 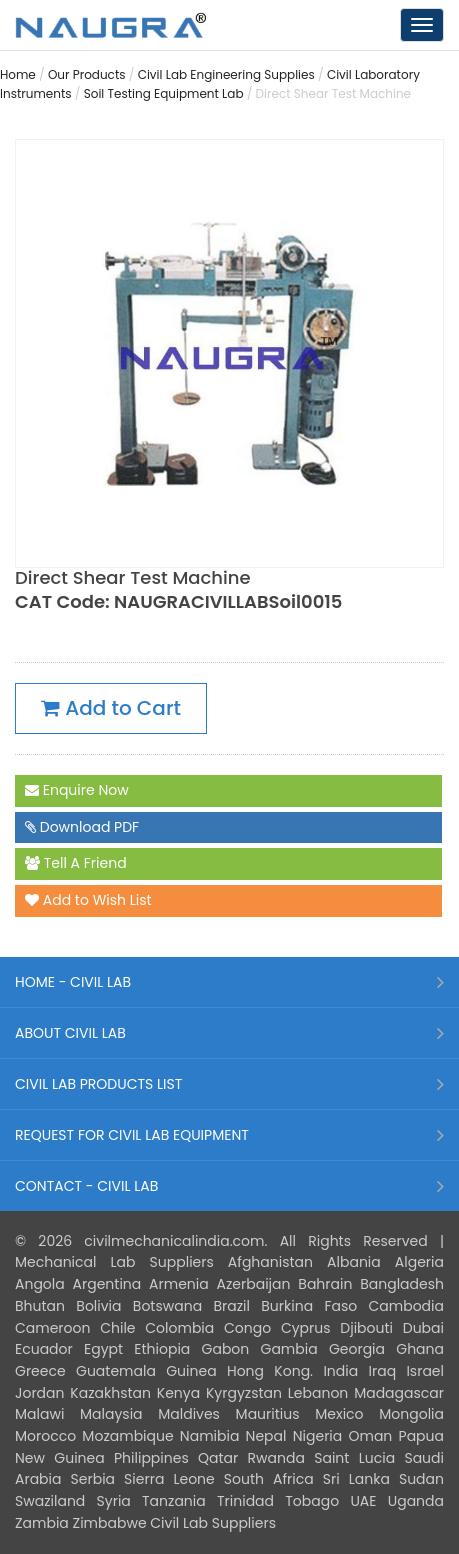 What do you see at coordinates (98, 1084) in the screenshot?
I see `CIVIL LAB PRODUCTS LIST` at bounding box center [98, 1084].